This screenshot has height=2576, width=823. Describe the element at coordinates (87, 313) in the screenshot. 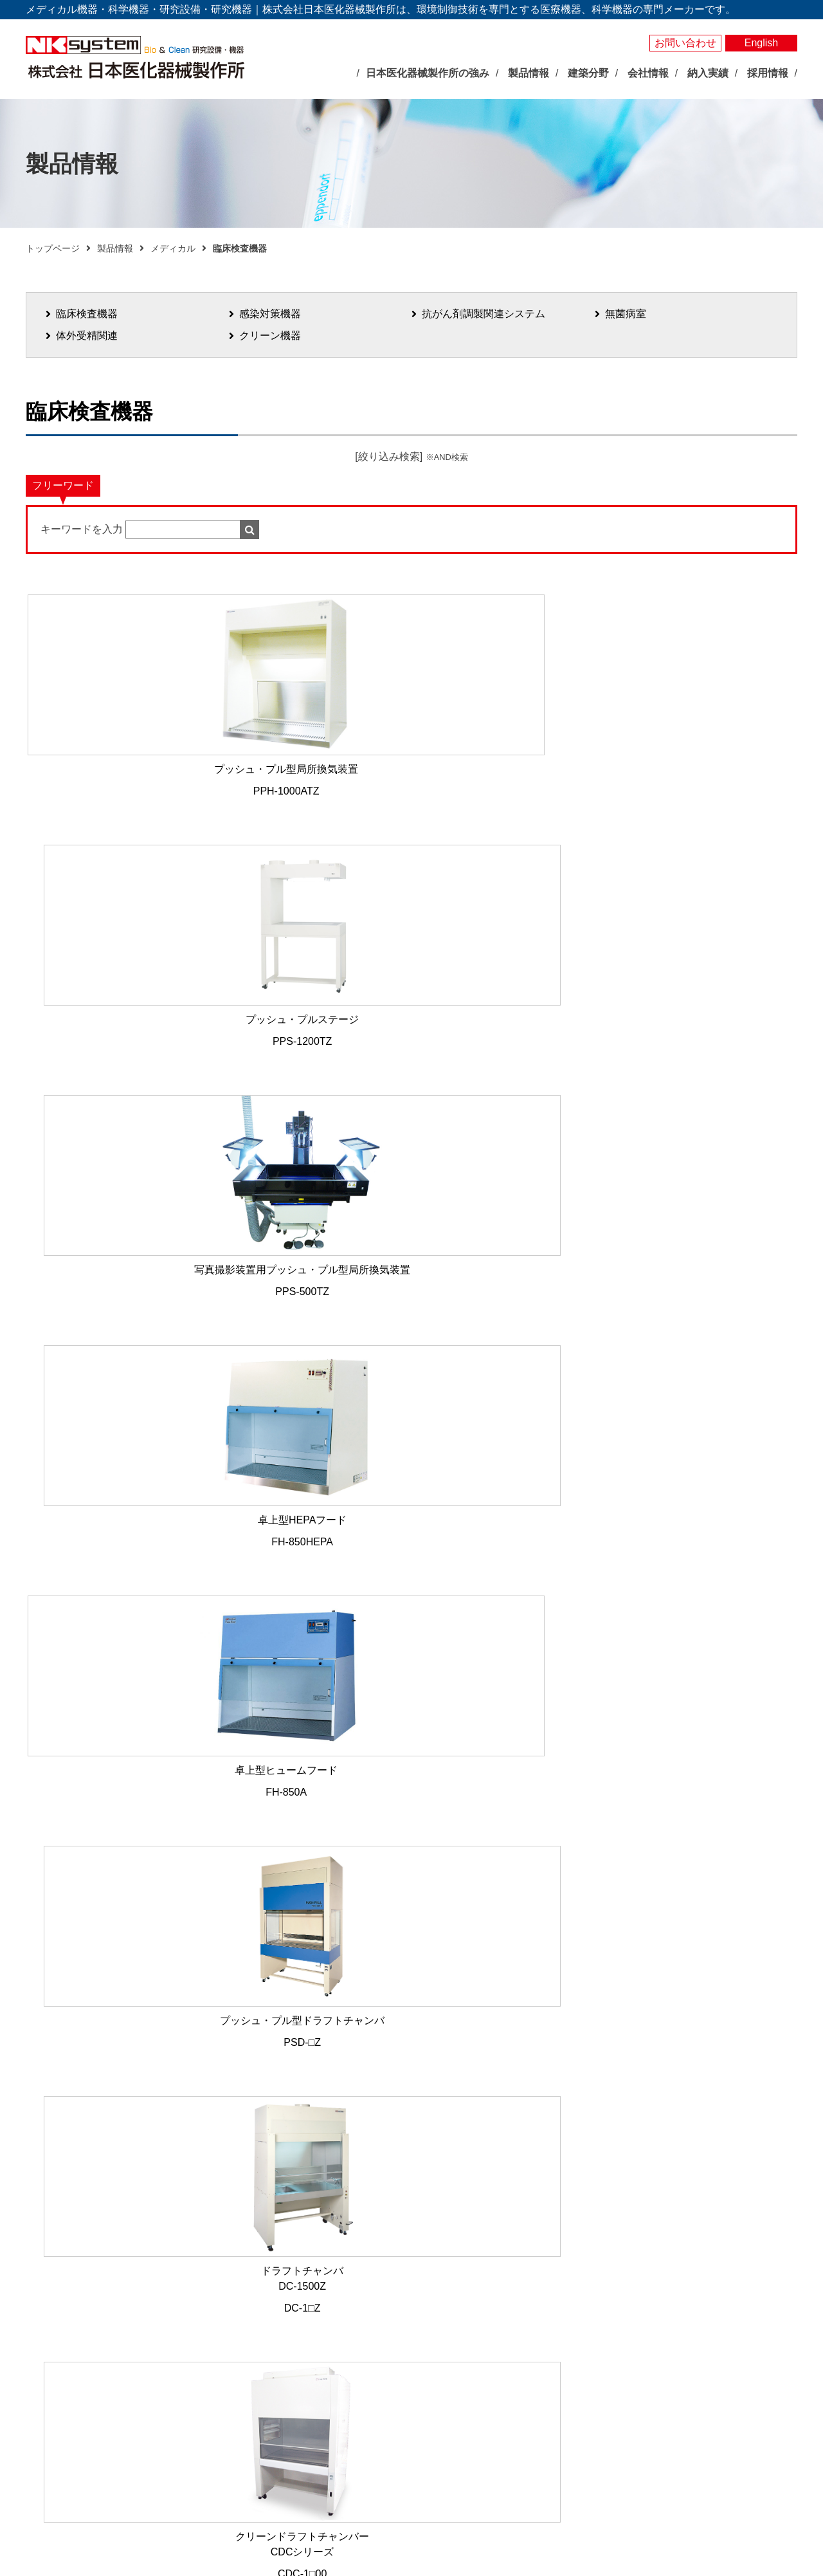

I see `臨床検査機器` at that location.